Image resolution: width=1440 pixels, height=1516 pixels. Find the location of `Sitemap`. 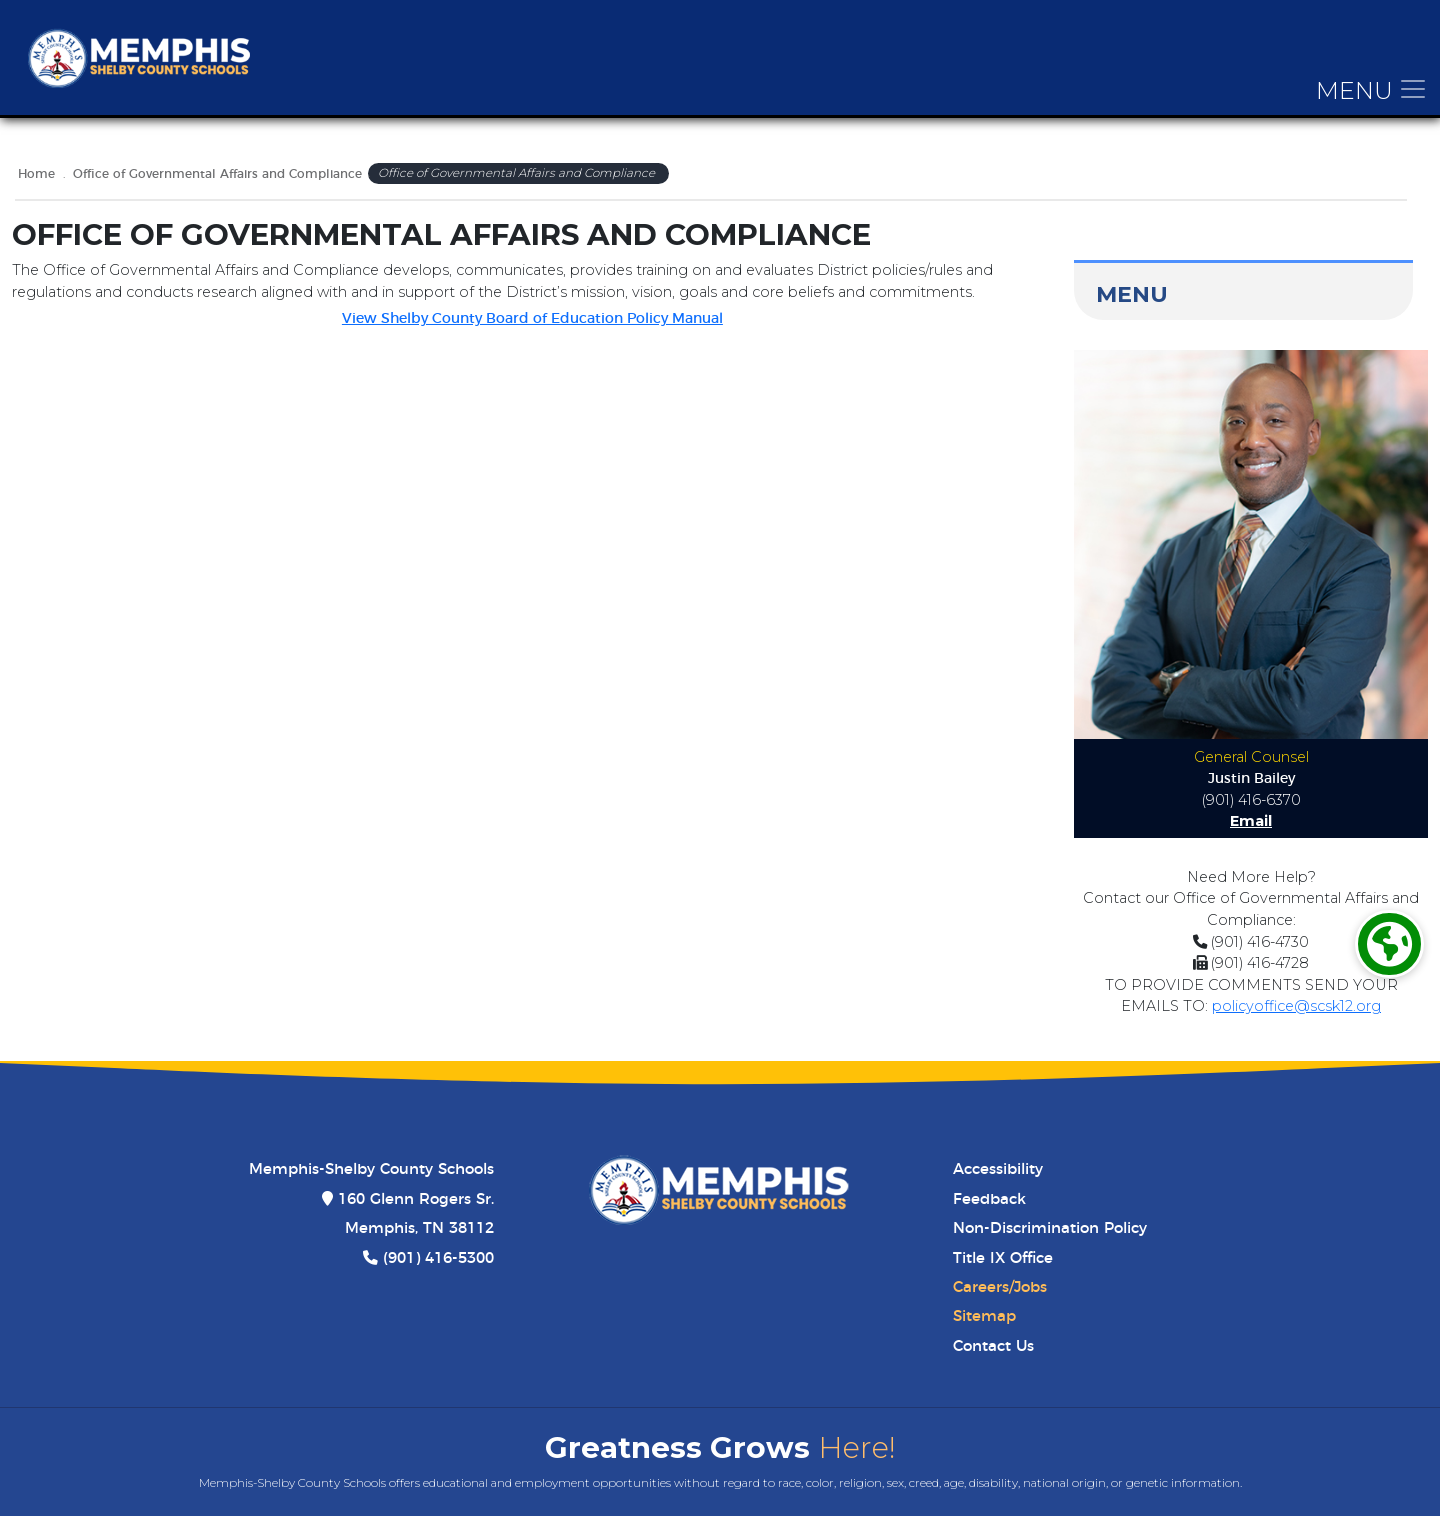

Sitemap is located at coordinates (984, 1316).